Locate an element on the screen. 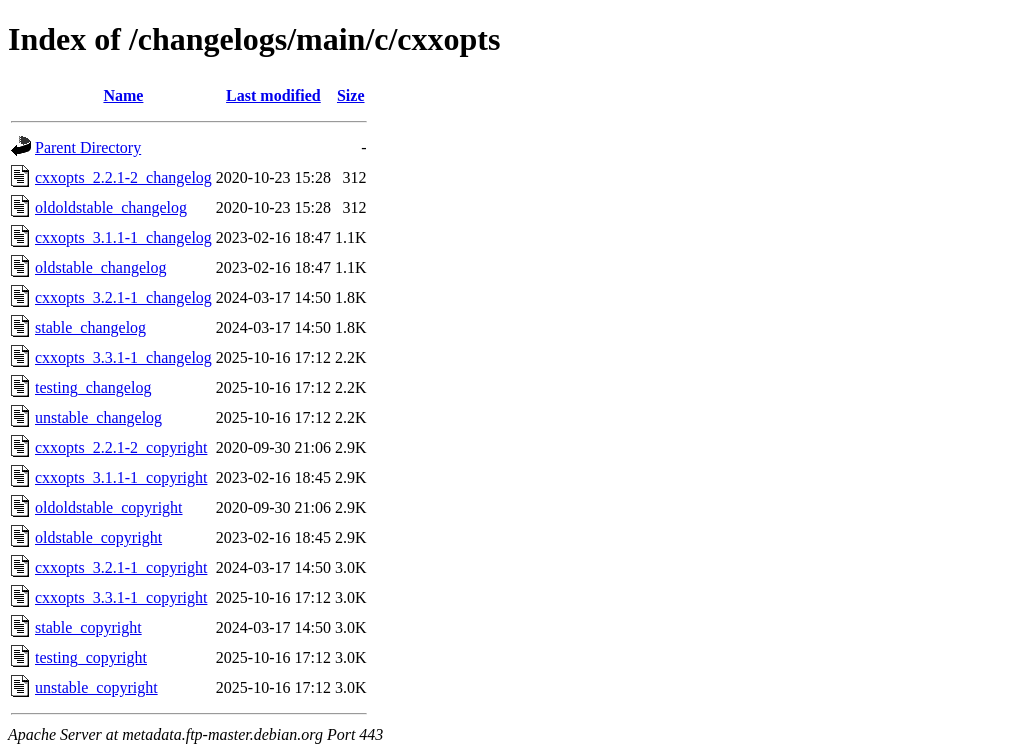 The image size is (1024, 752). cxxopts_3.2.1-1_changelog is located at coordinates (123, 297).